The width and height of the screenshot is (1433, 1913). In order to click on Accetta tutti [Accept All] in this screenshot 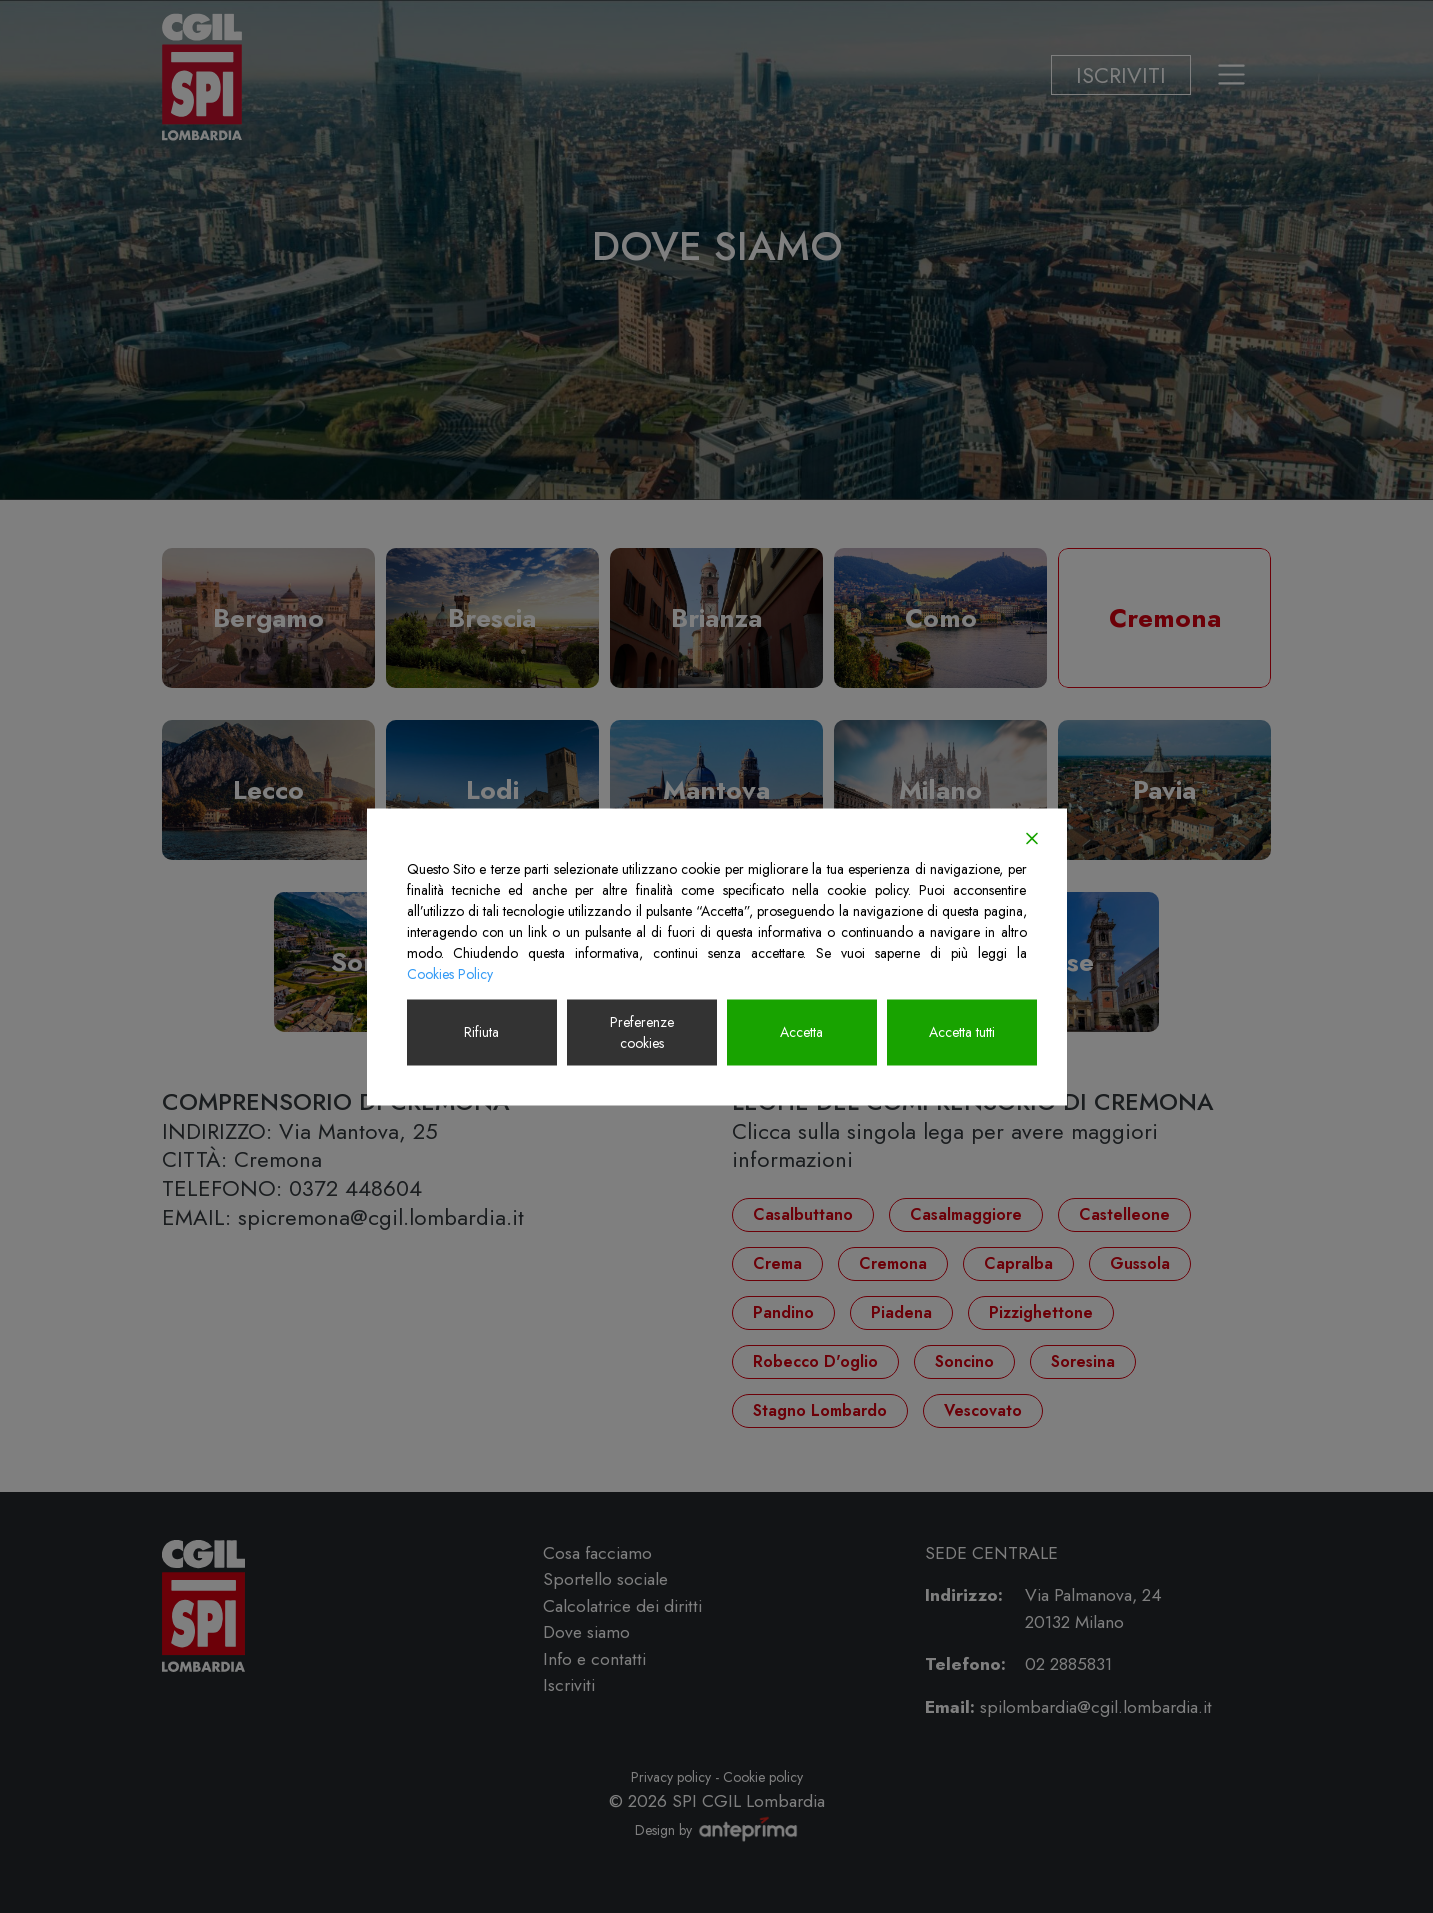, I will do `click(962, 1032)`.